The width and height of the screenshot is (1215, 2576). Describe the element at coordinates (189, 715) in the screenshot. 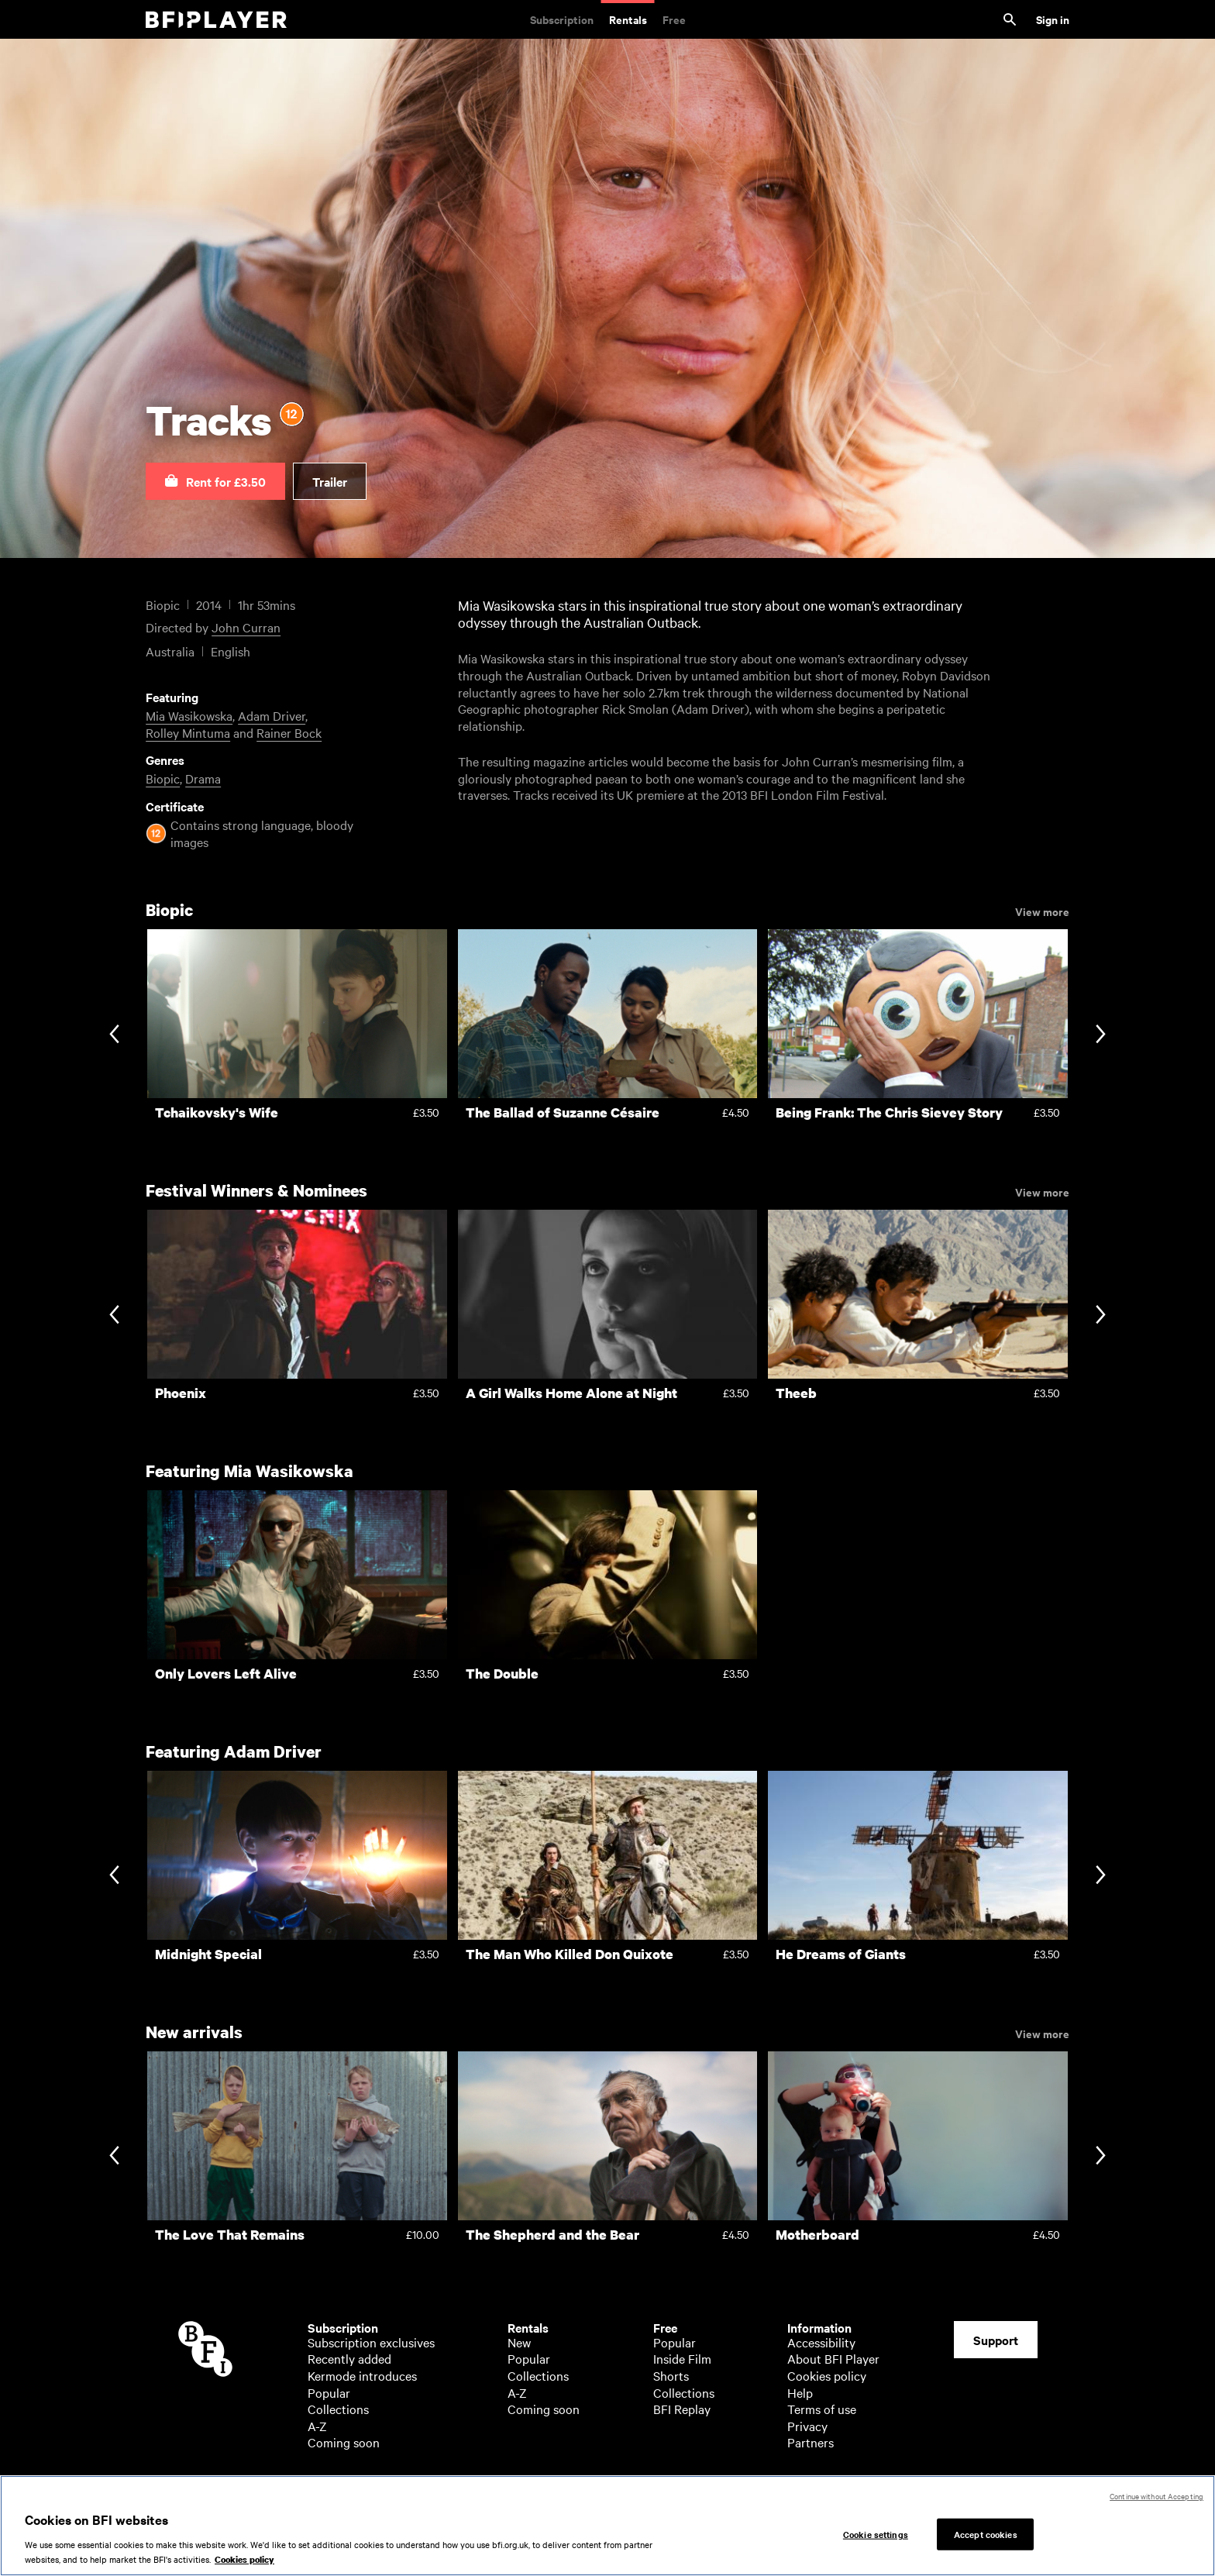

I see `Mia Wasikowska` at that location.